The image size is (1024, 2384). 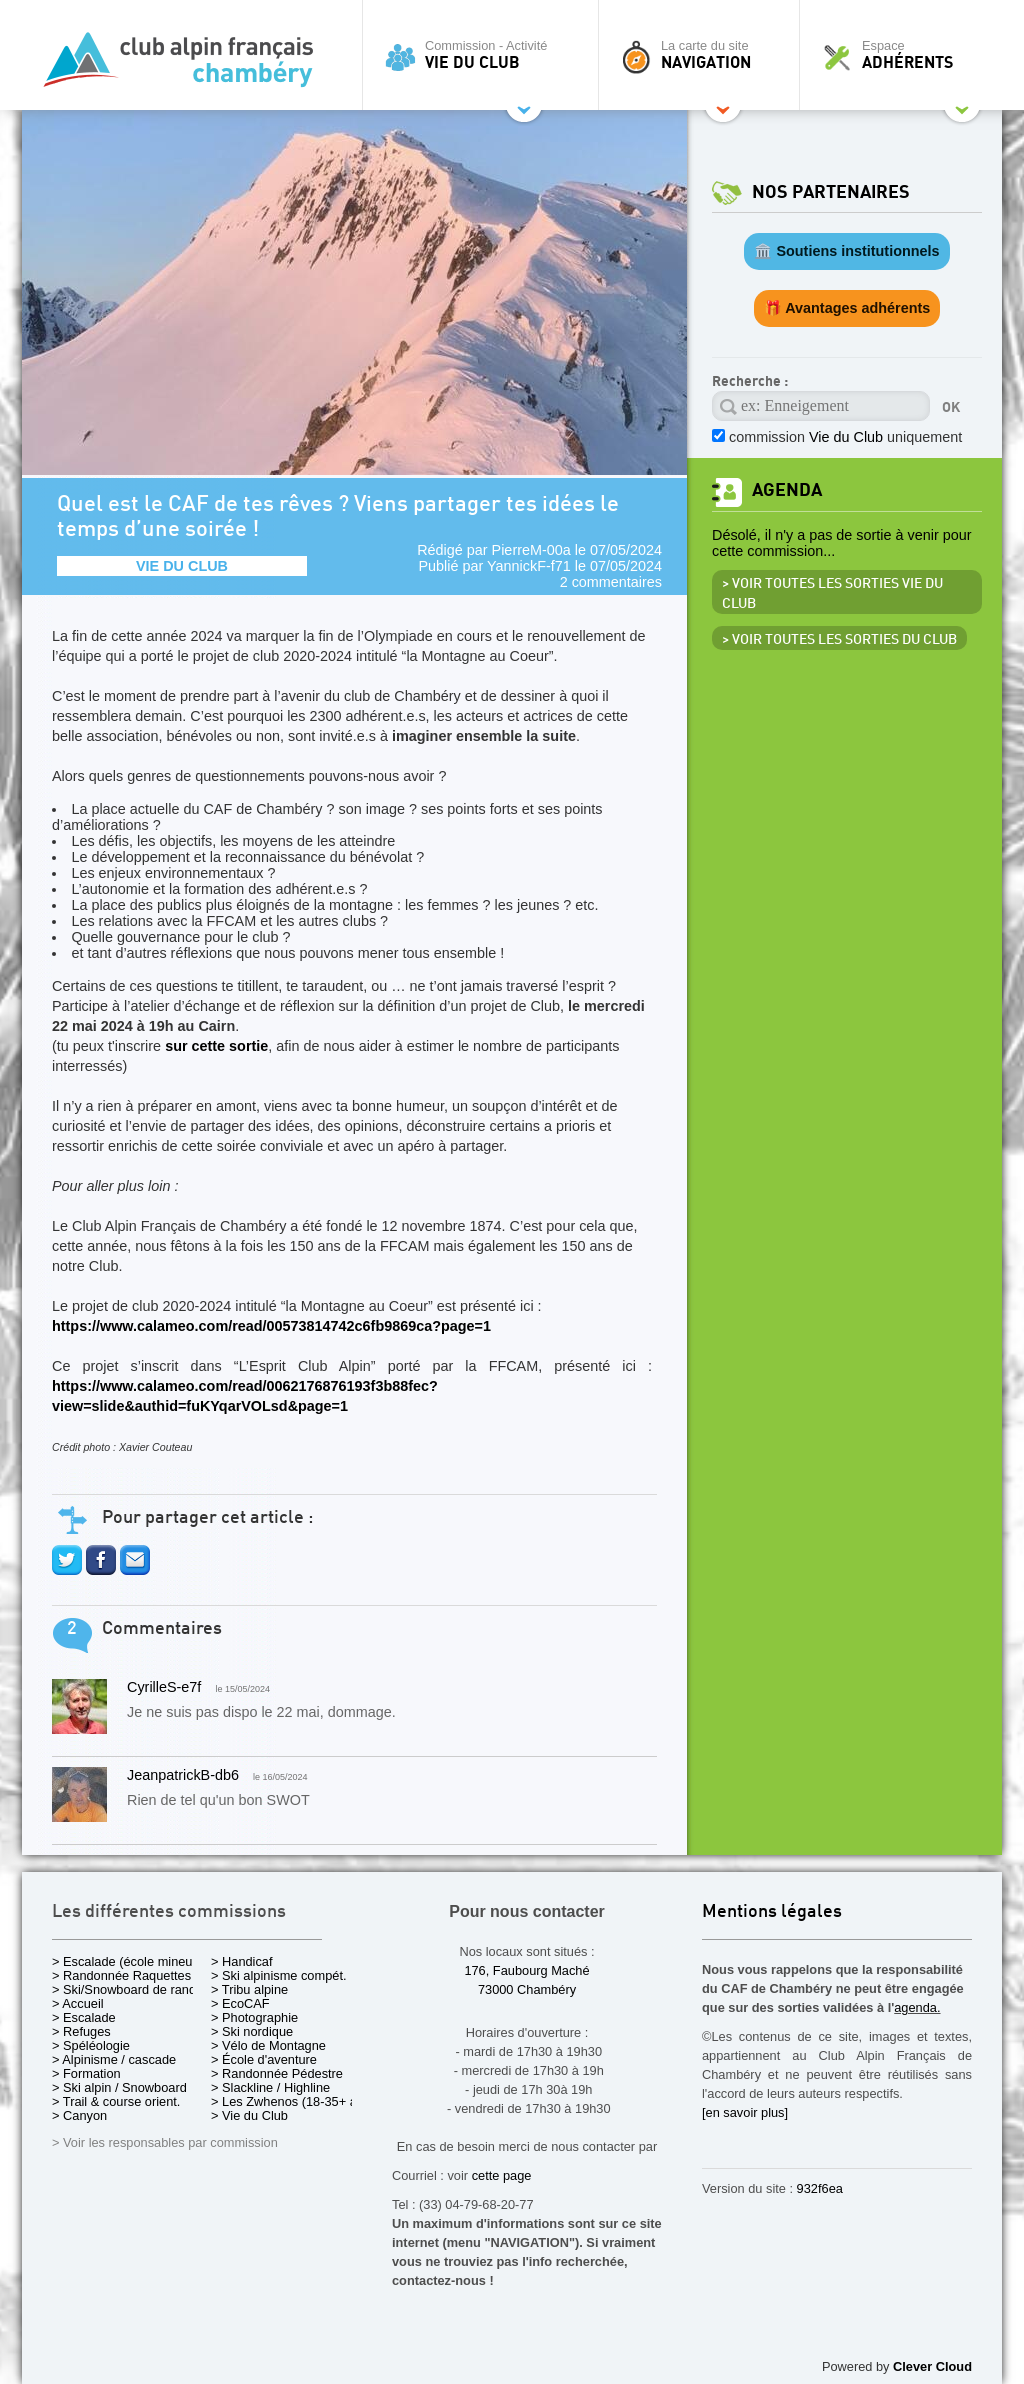 What do you see at coordinates (84, 2017) in the screenshot?
I see `> Escalade` at bounding box center [84, 2017].